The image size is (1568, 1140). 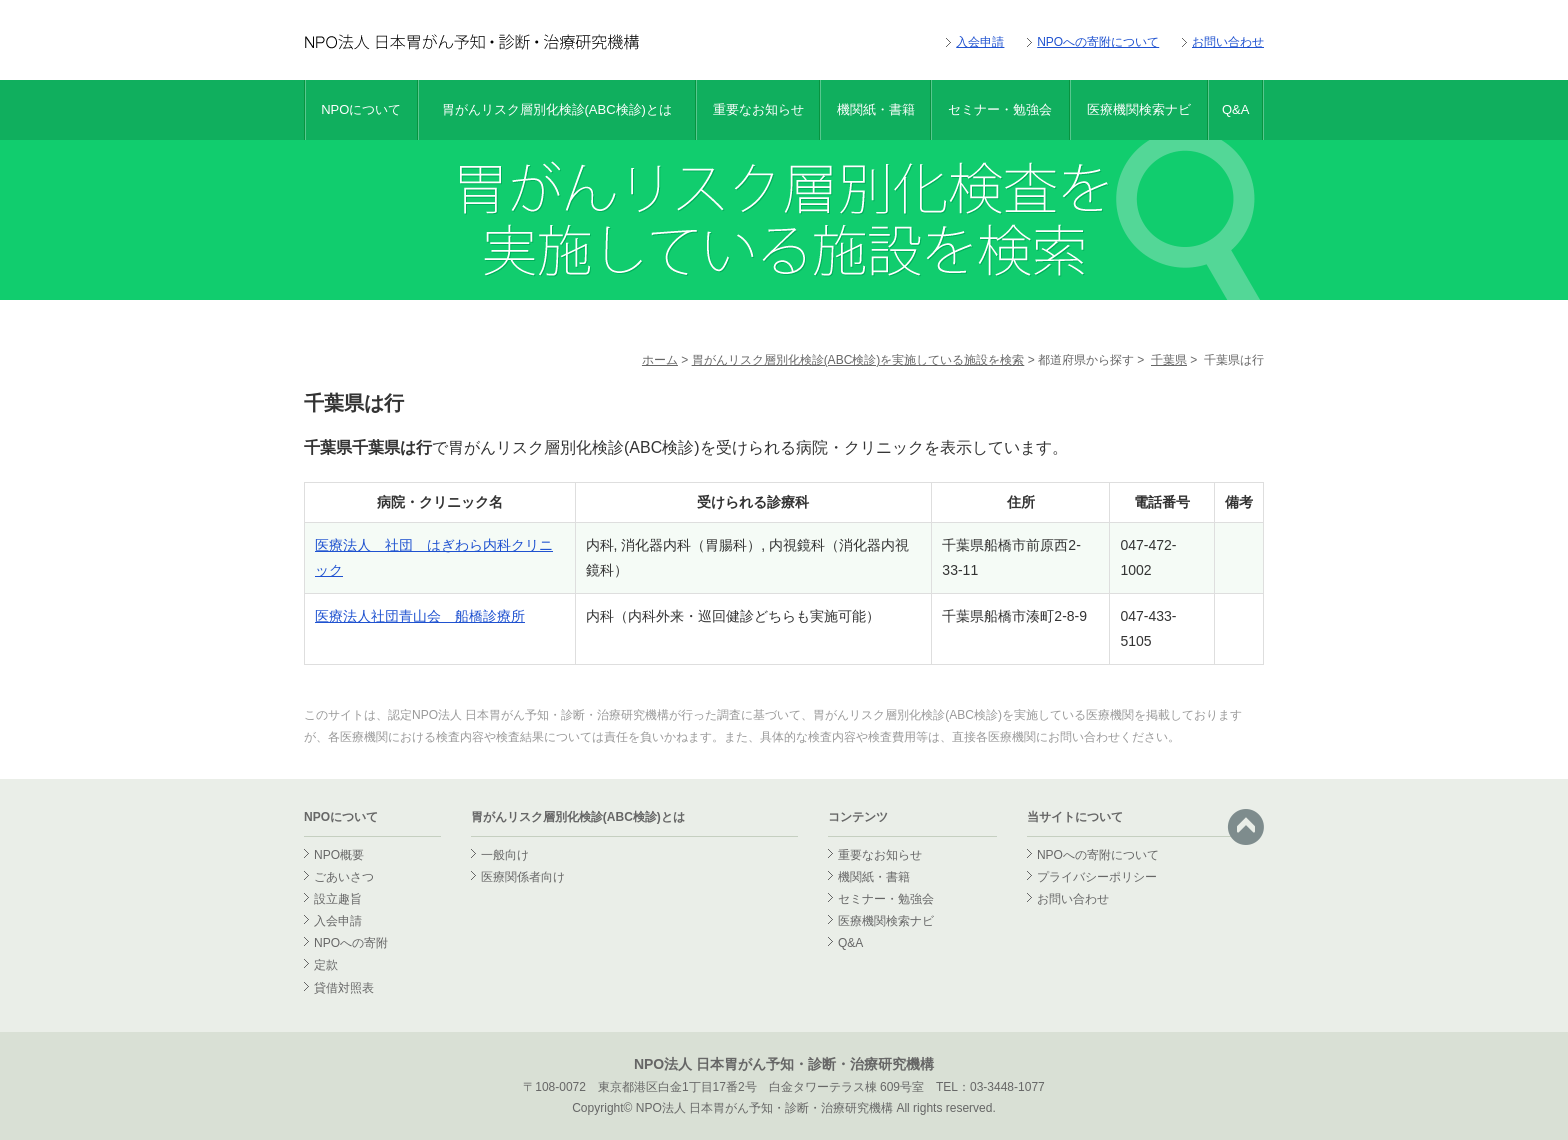 What do you see at coordinates (326, 965) in the screenshot?
I see `定款` at bounding box center [326, 965].